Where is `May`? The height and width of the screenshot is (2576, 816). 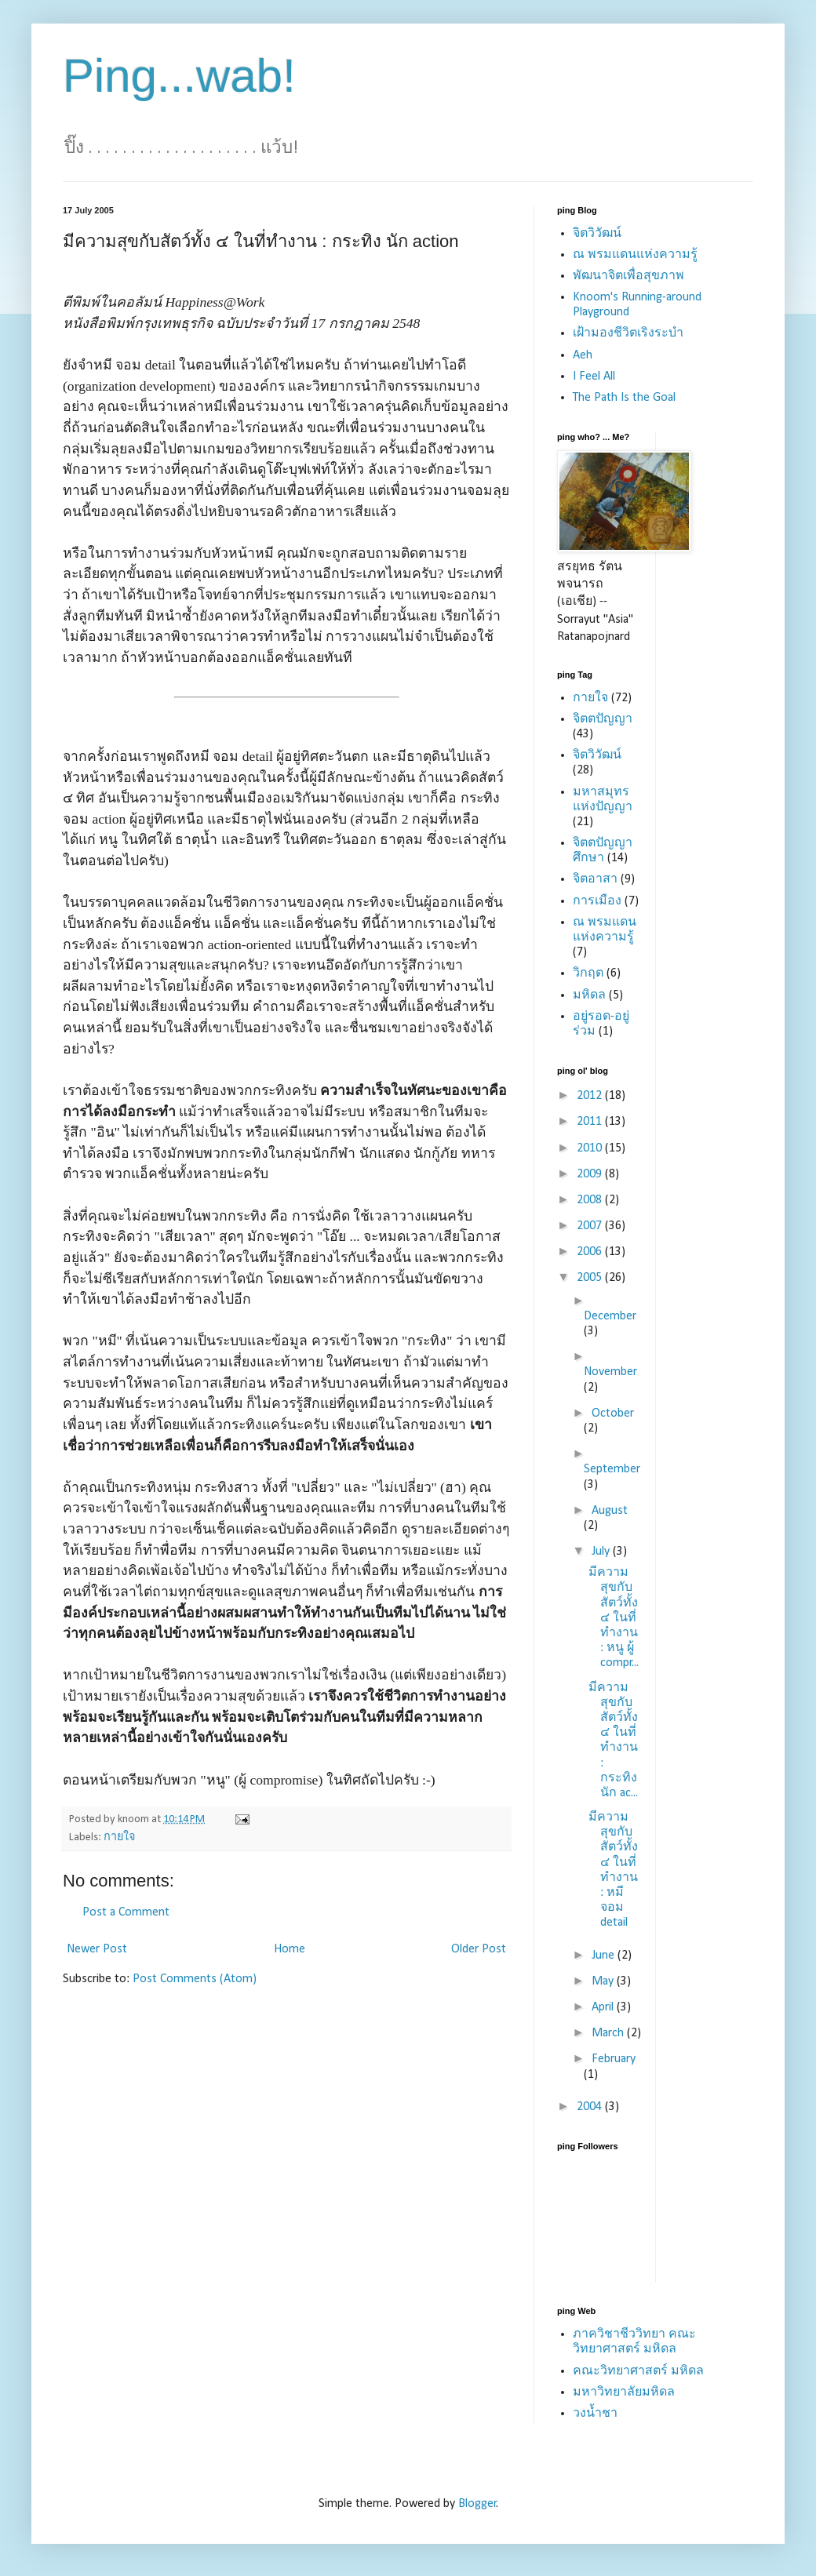
May is located at coordinates (604, 1981).